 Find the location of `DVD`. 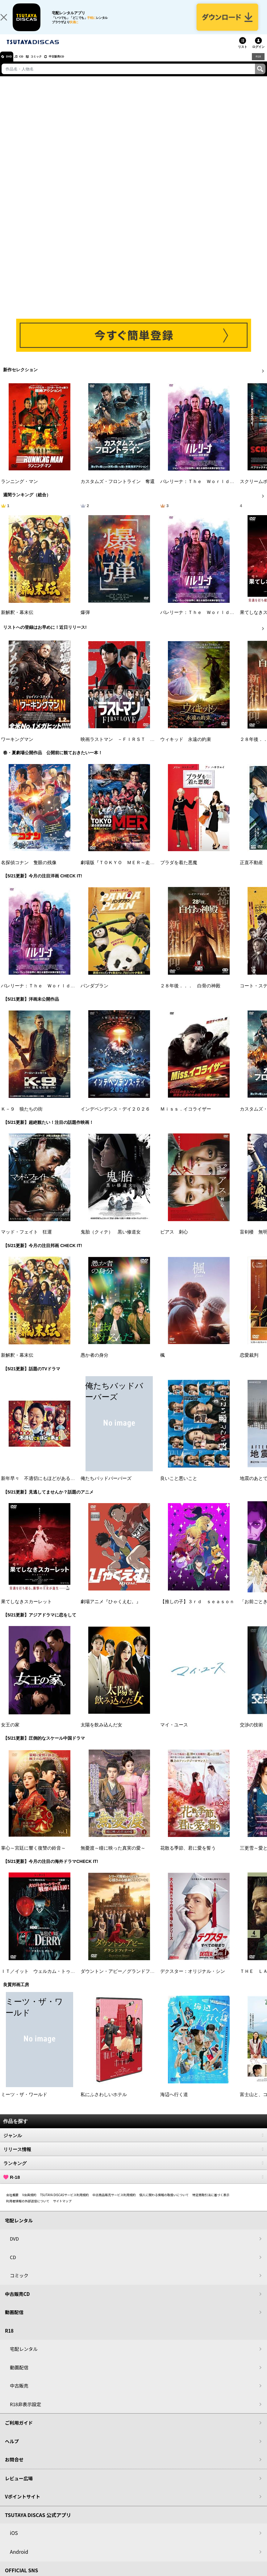

DVD is located at coordinates (11, 65).